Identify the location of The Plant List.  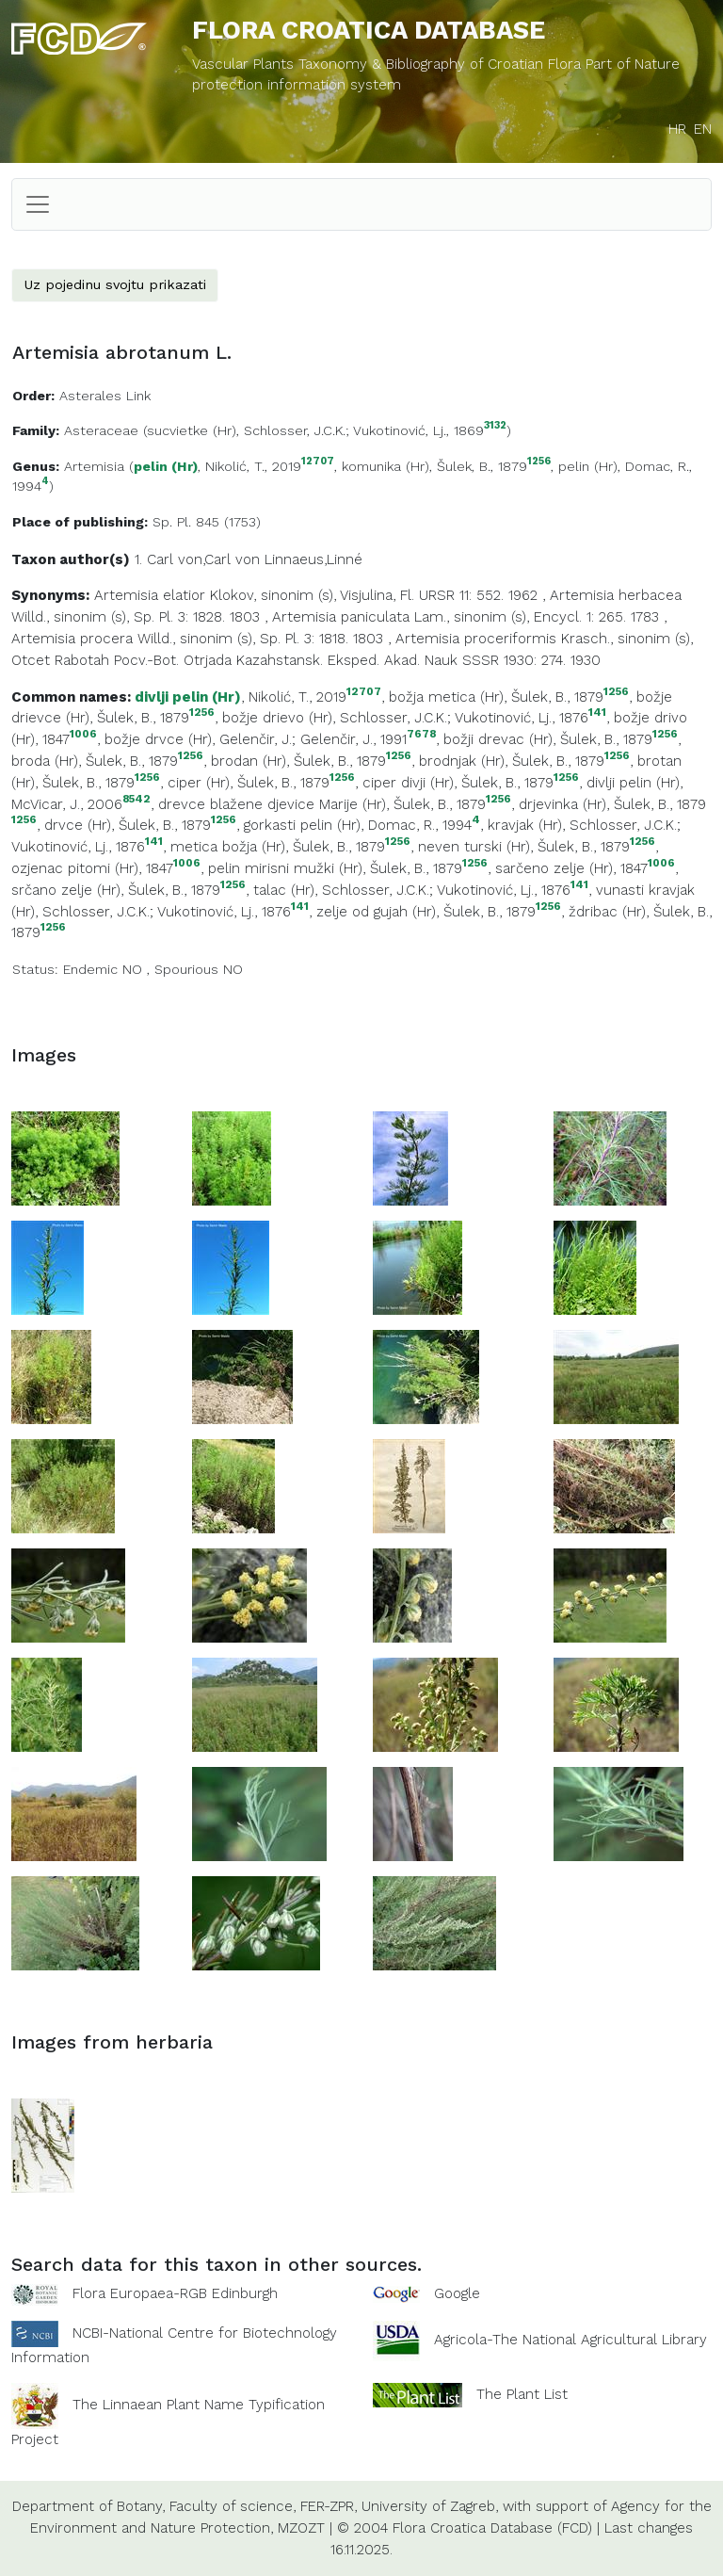
(522, 2394).